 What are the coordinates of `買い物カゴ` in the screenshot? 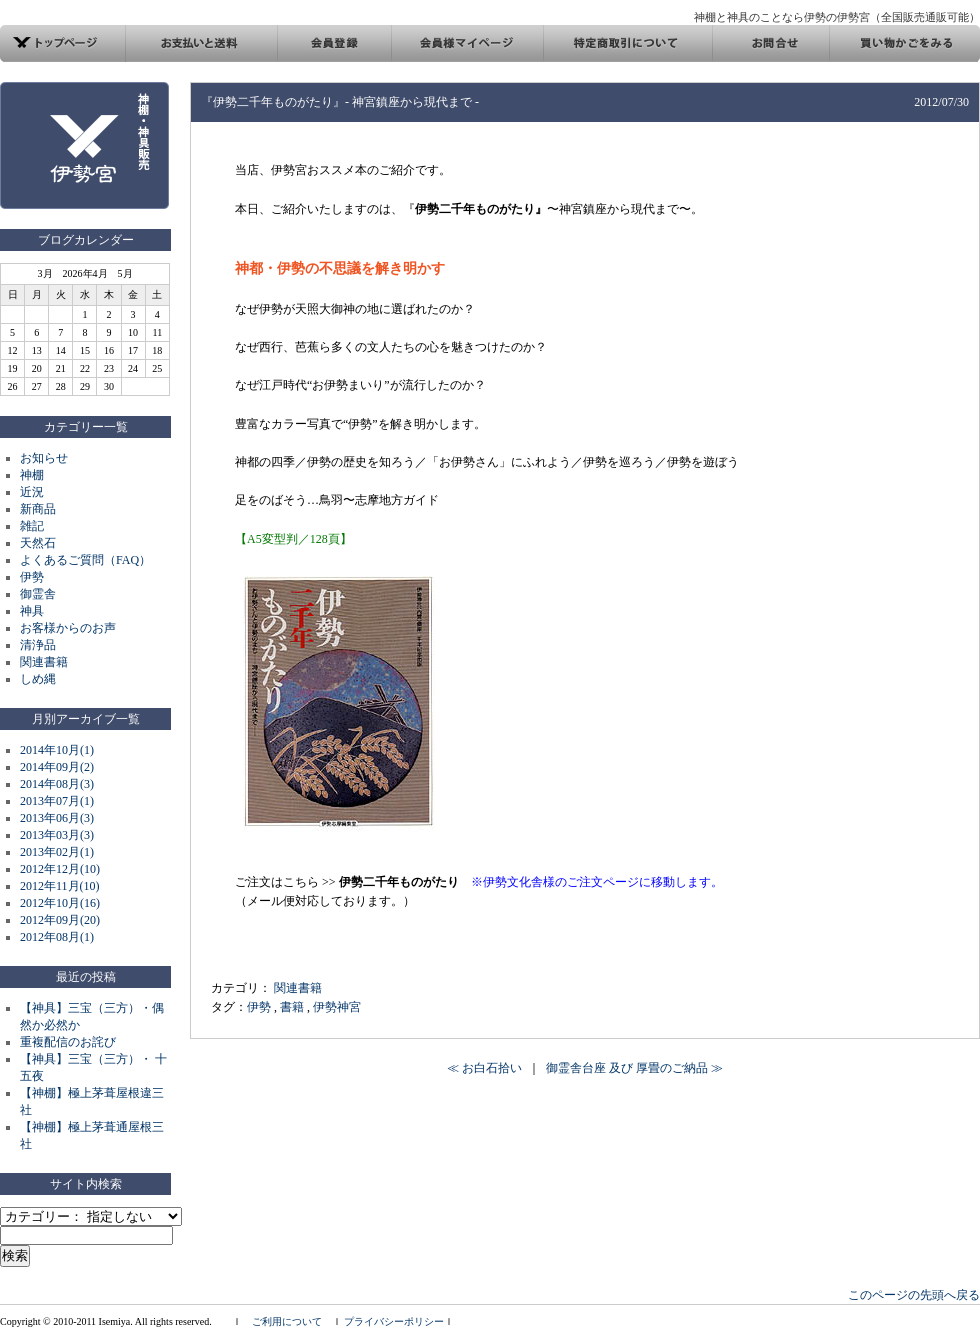 It's located at (904, 43).